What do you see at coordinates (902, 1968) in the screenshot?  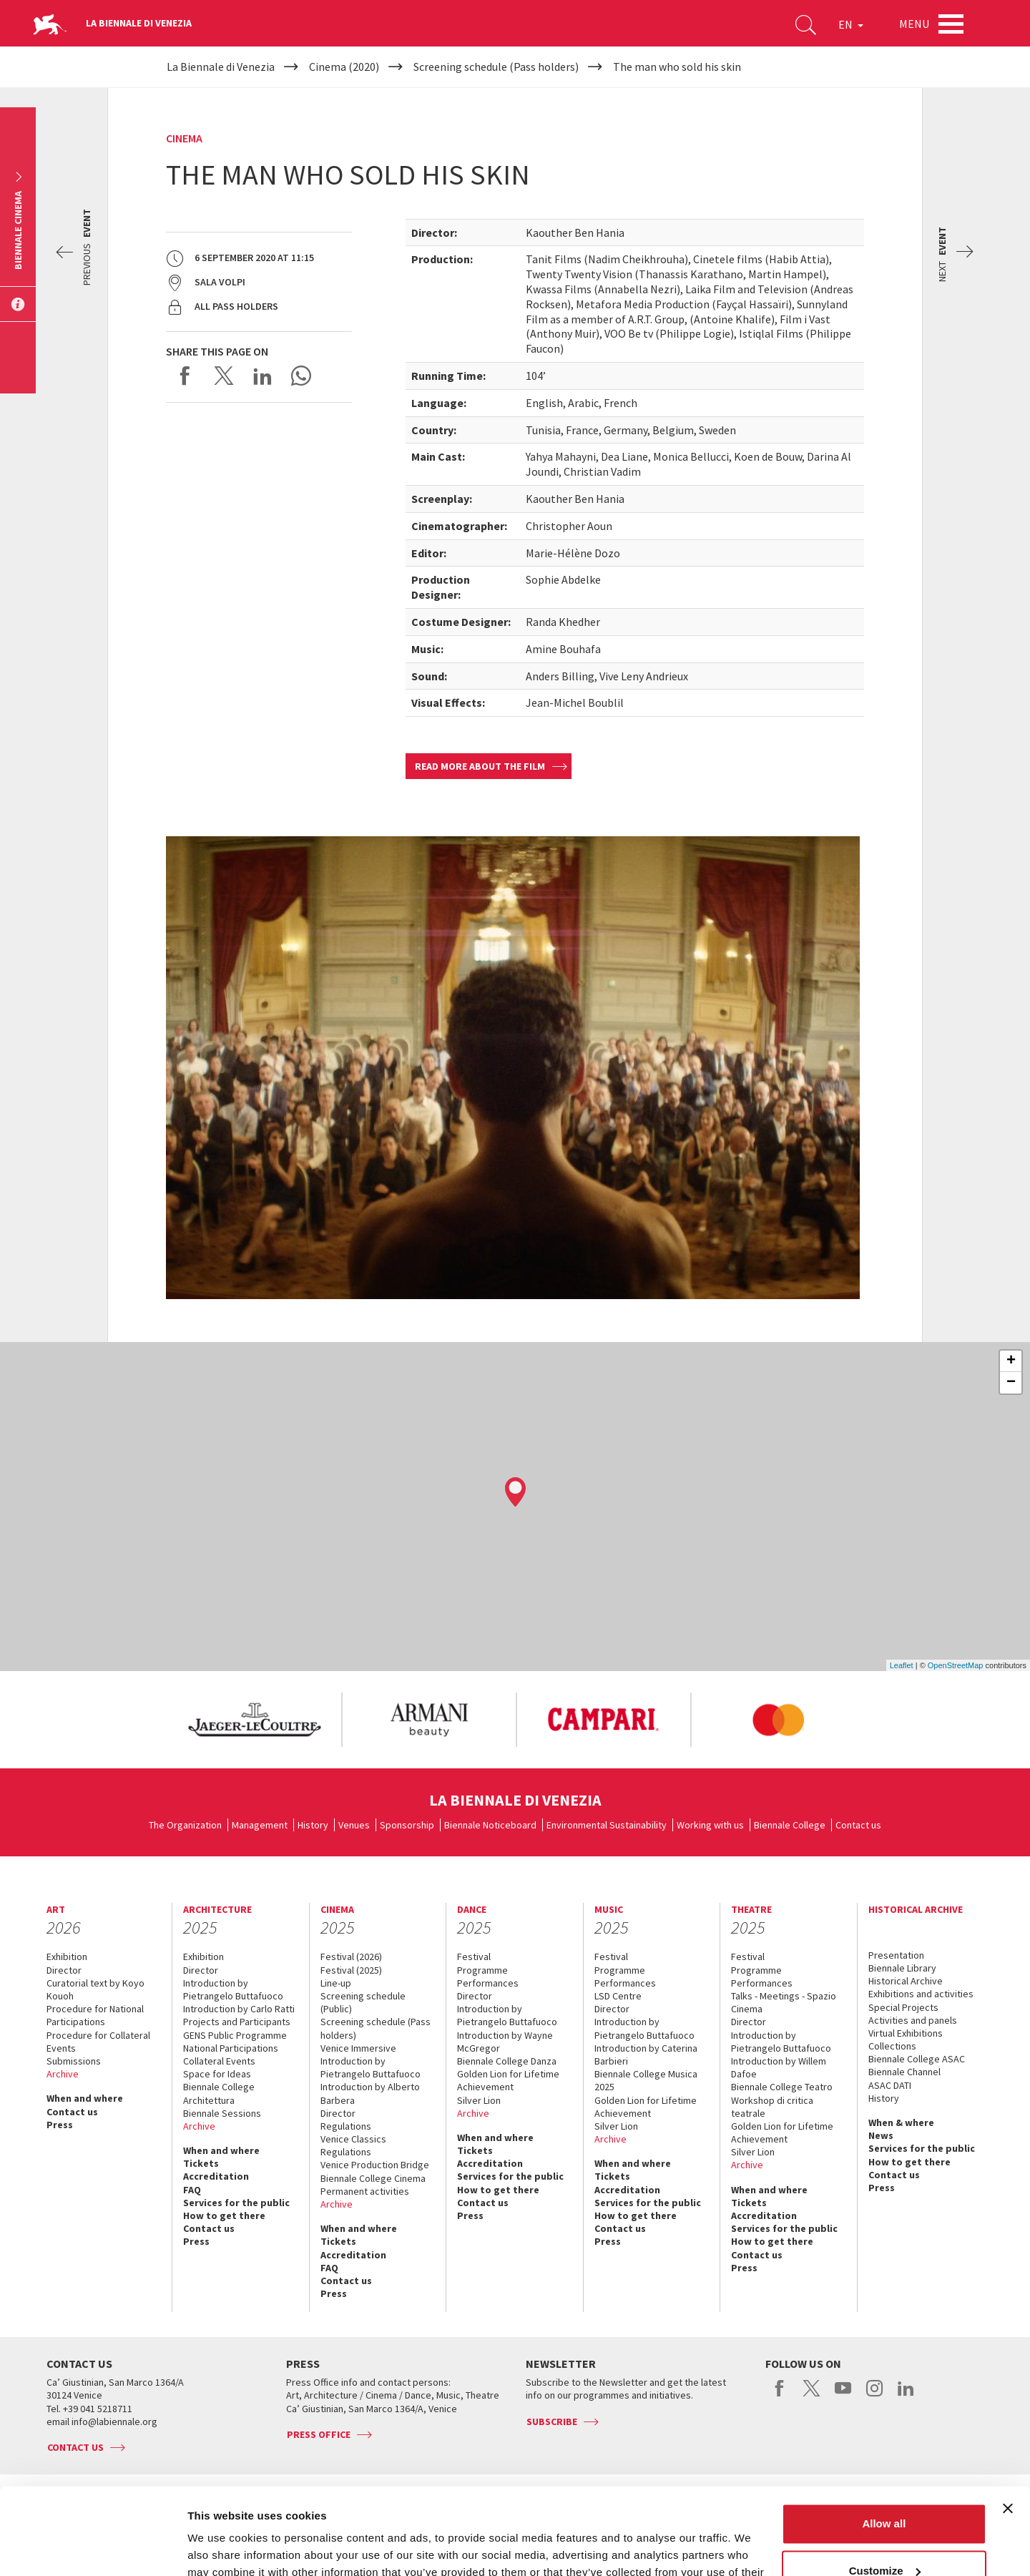 I see `Biennale Library` at bounding box center [902, 1968].